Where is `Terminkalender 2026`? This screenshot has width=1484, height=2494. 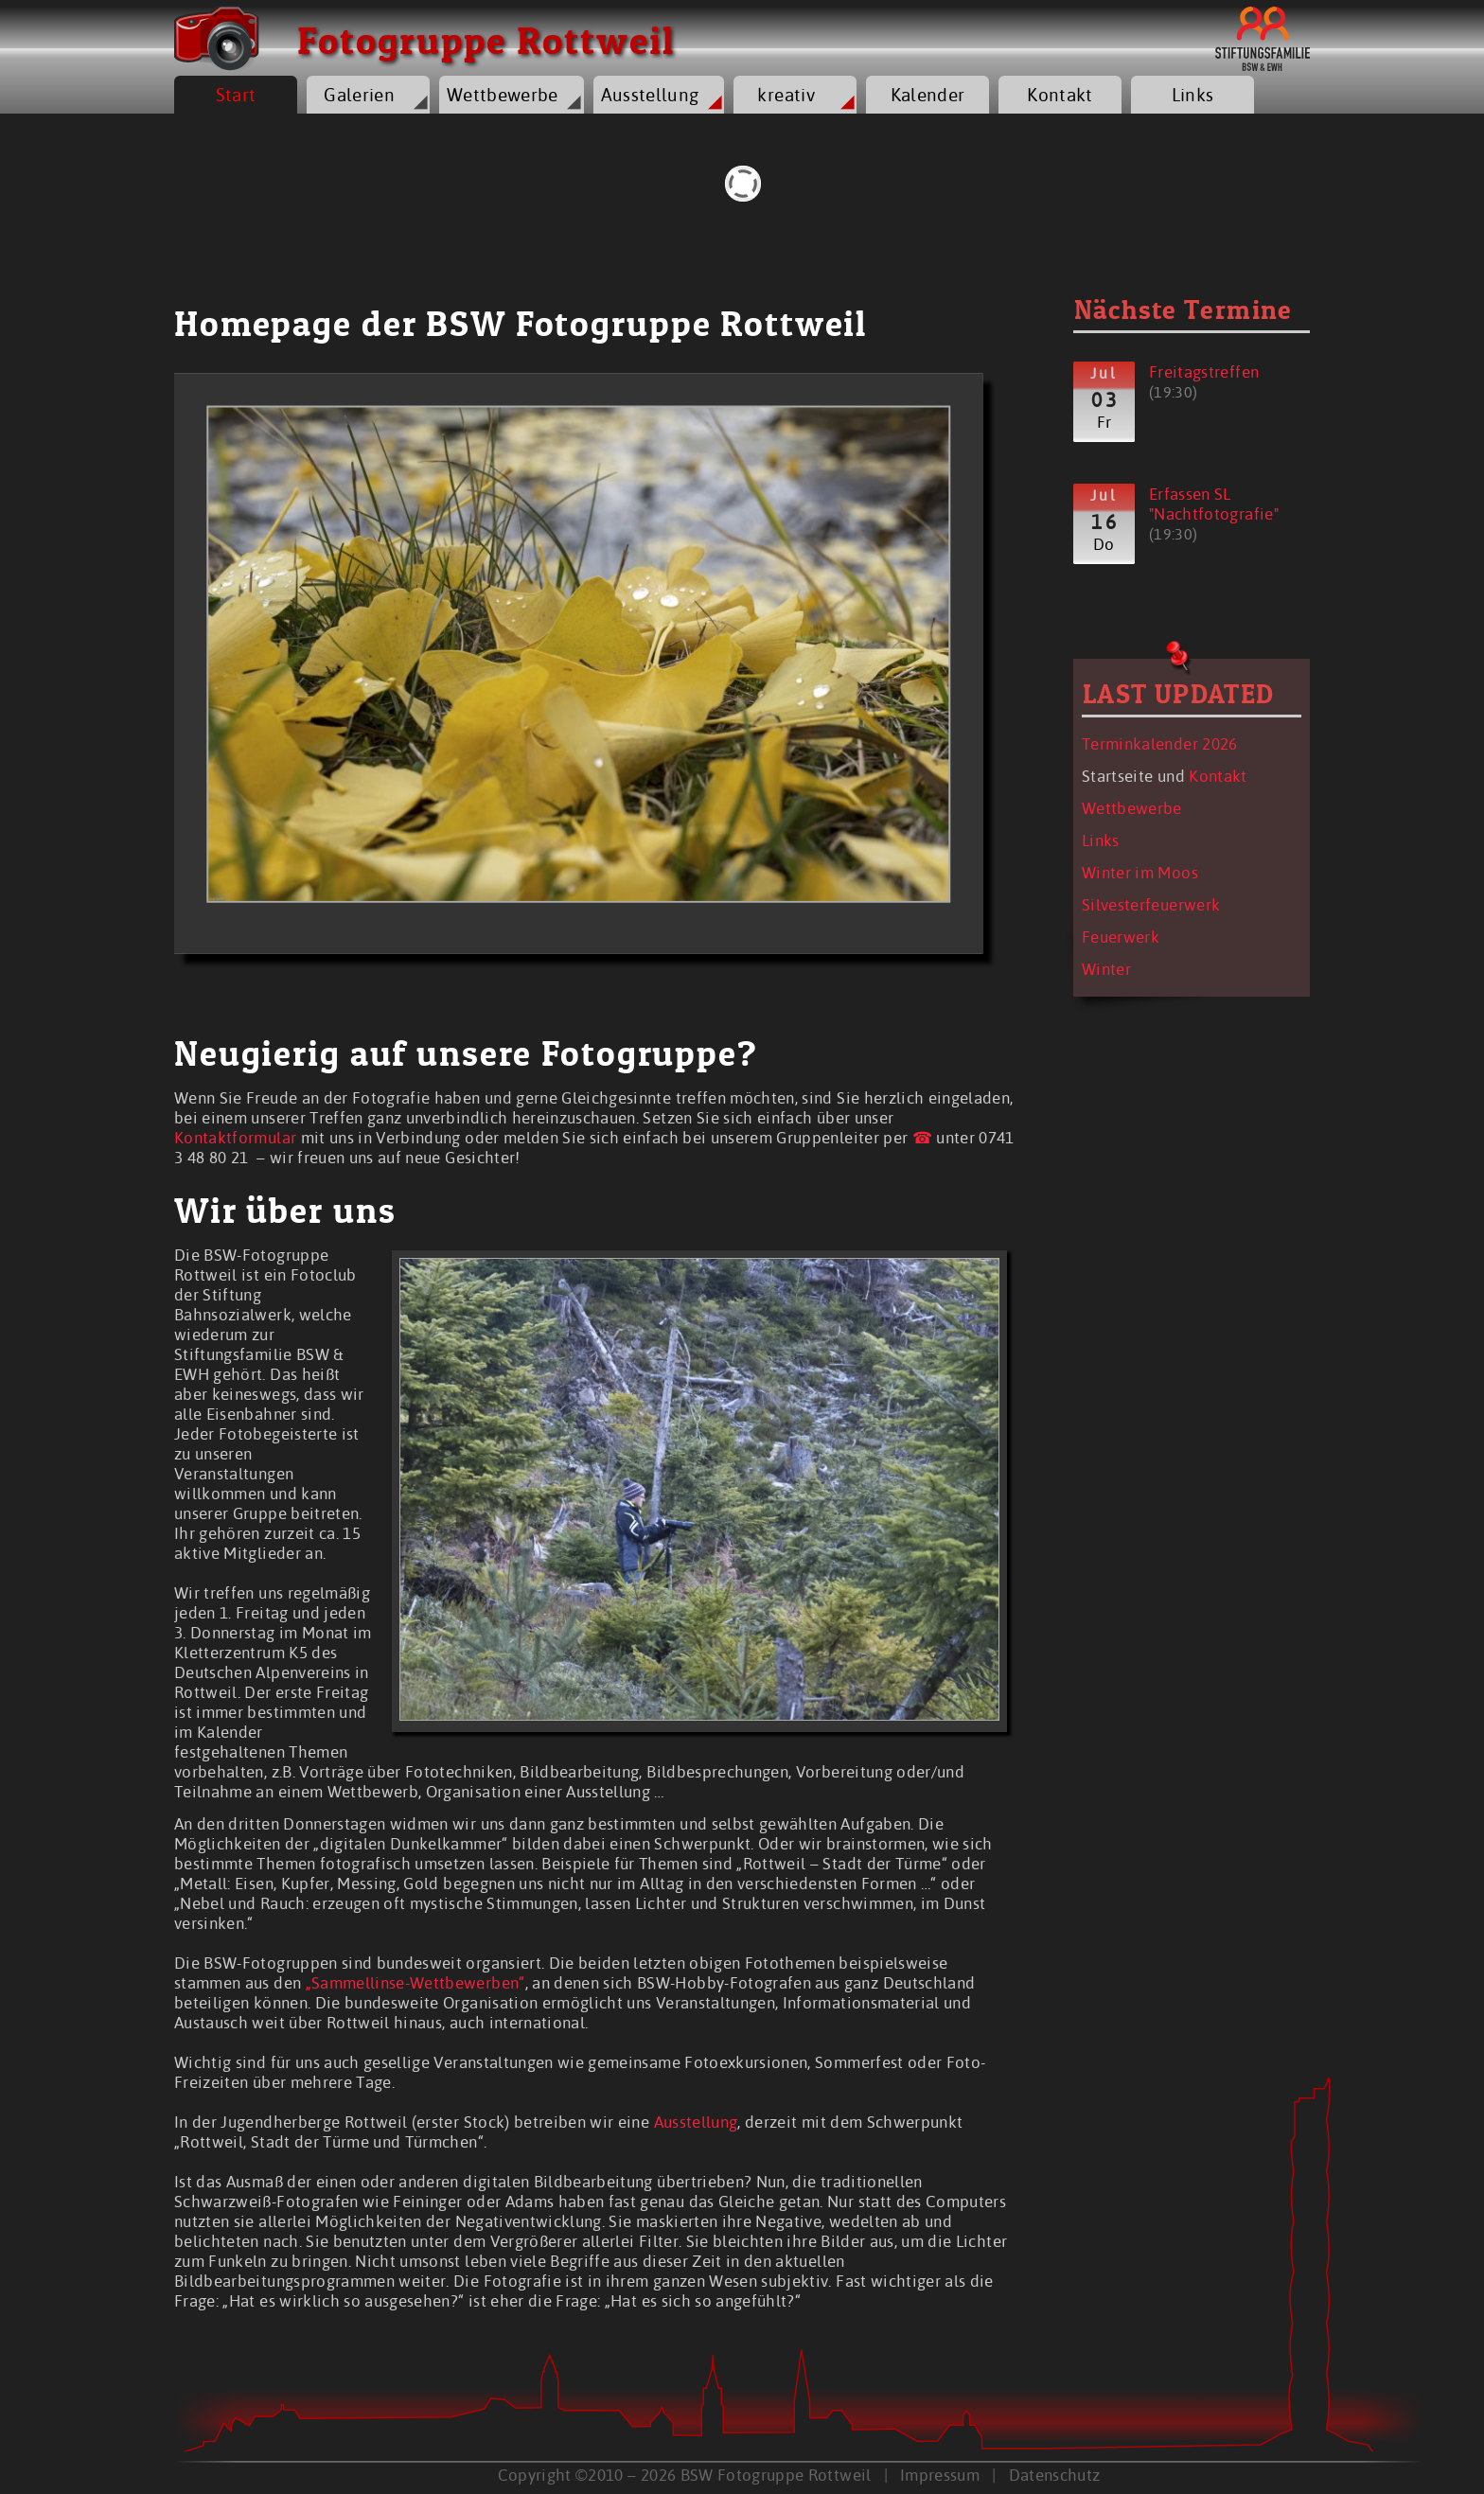
Terminkalender 2026 is located at coordinates (1160, 743).